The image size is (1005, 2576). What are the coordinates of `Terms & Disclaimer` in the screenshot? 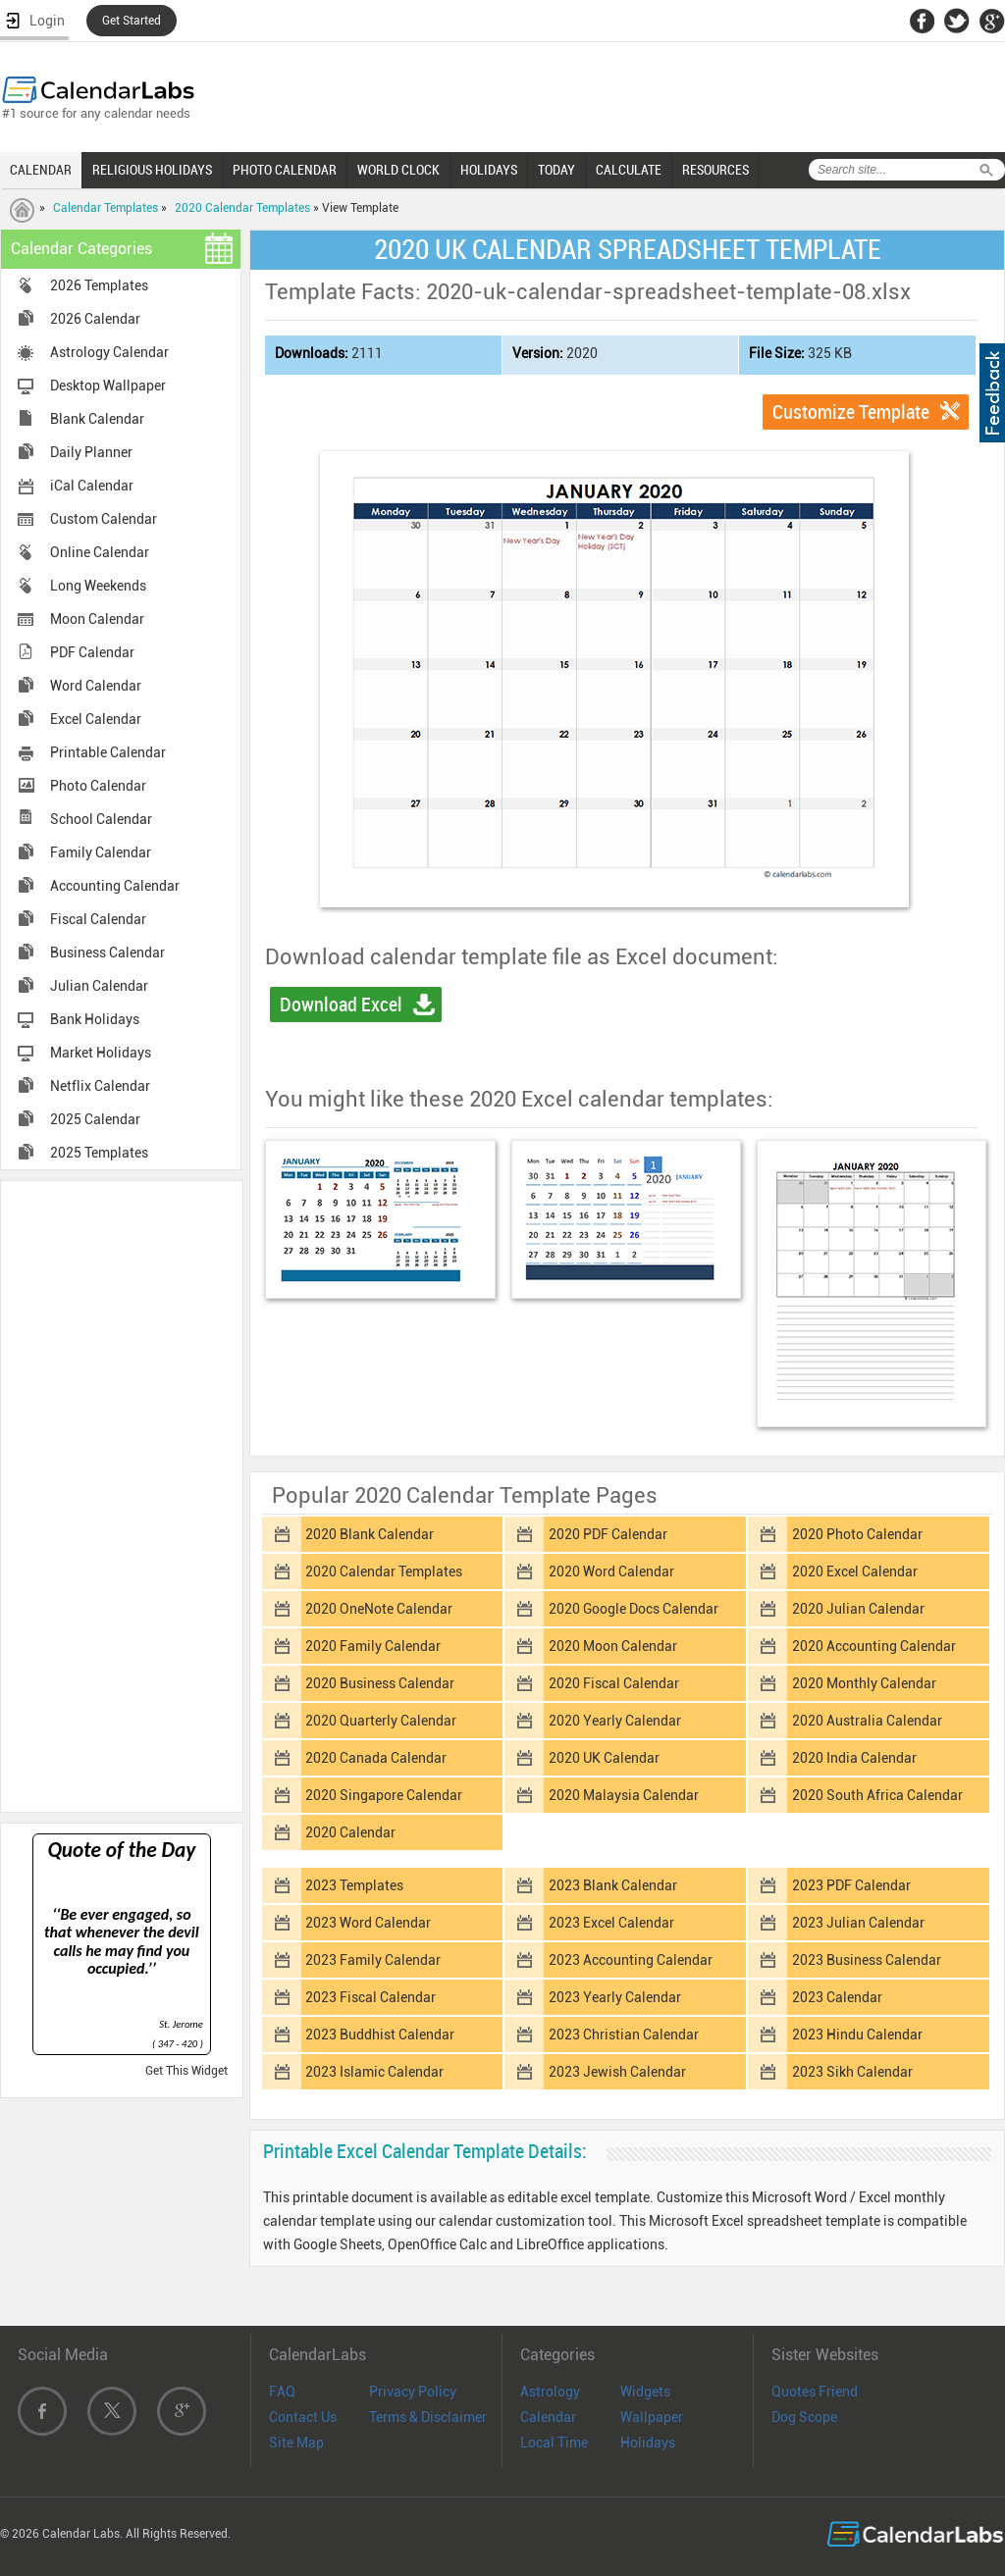 It's located at (428, 2417).